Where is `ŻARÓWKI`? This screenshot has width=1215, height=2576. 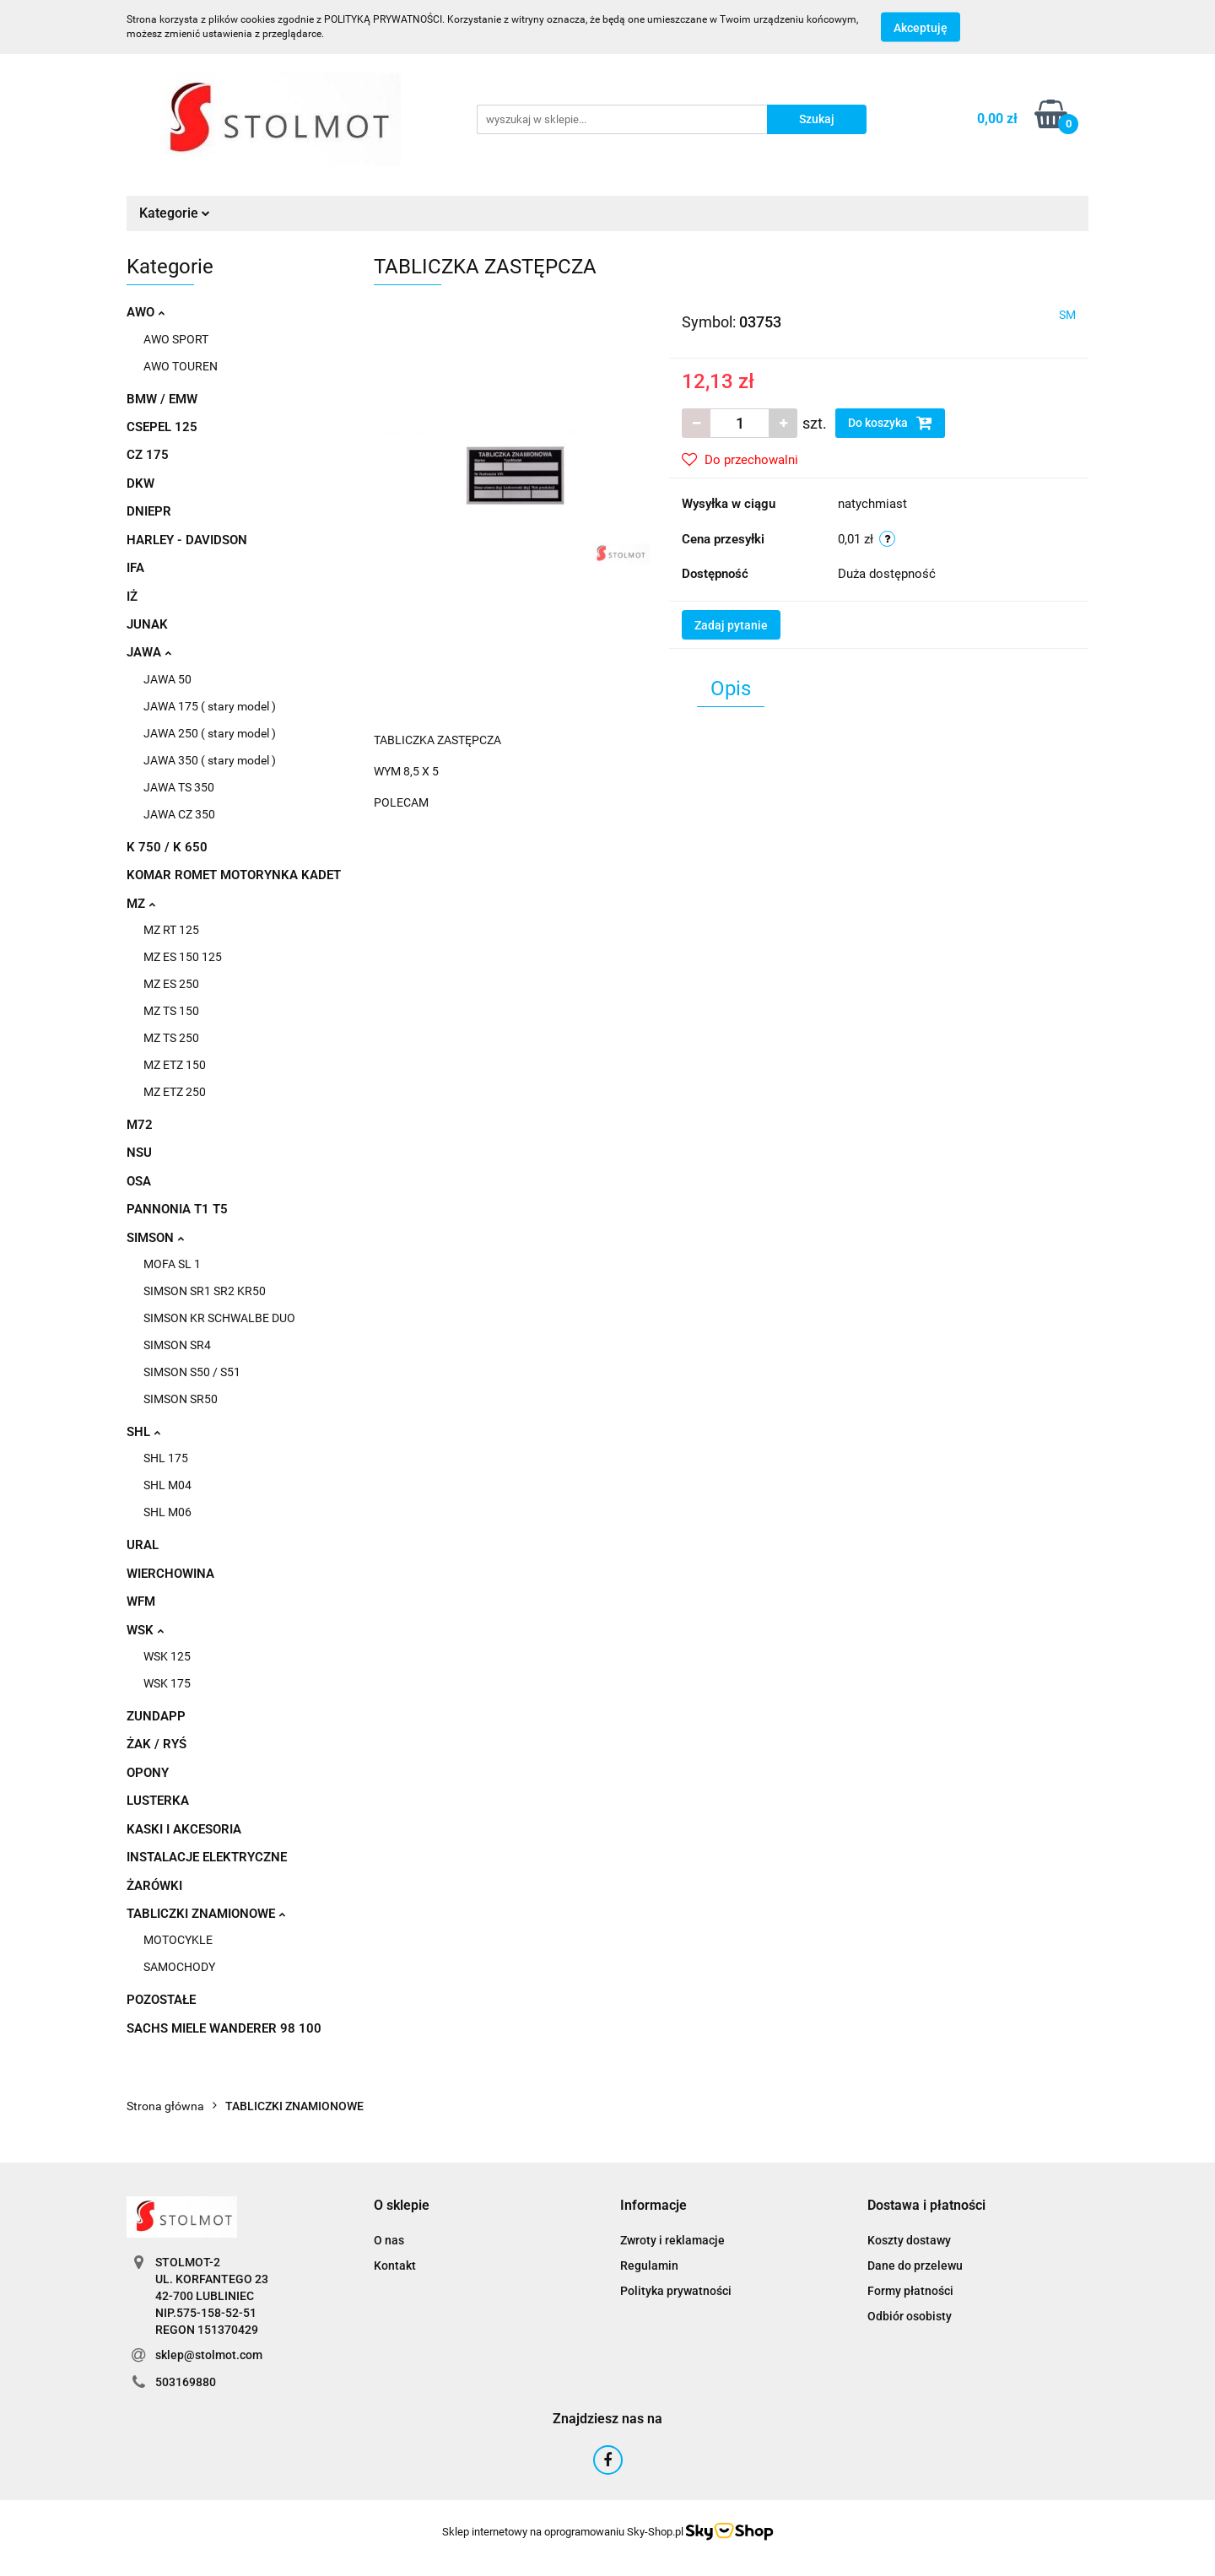 ŻARÓWKI is located at coordinates (154, 1885).